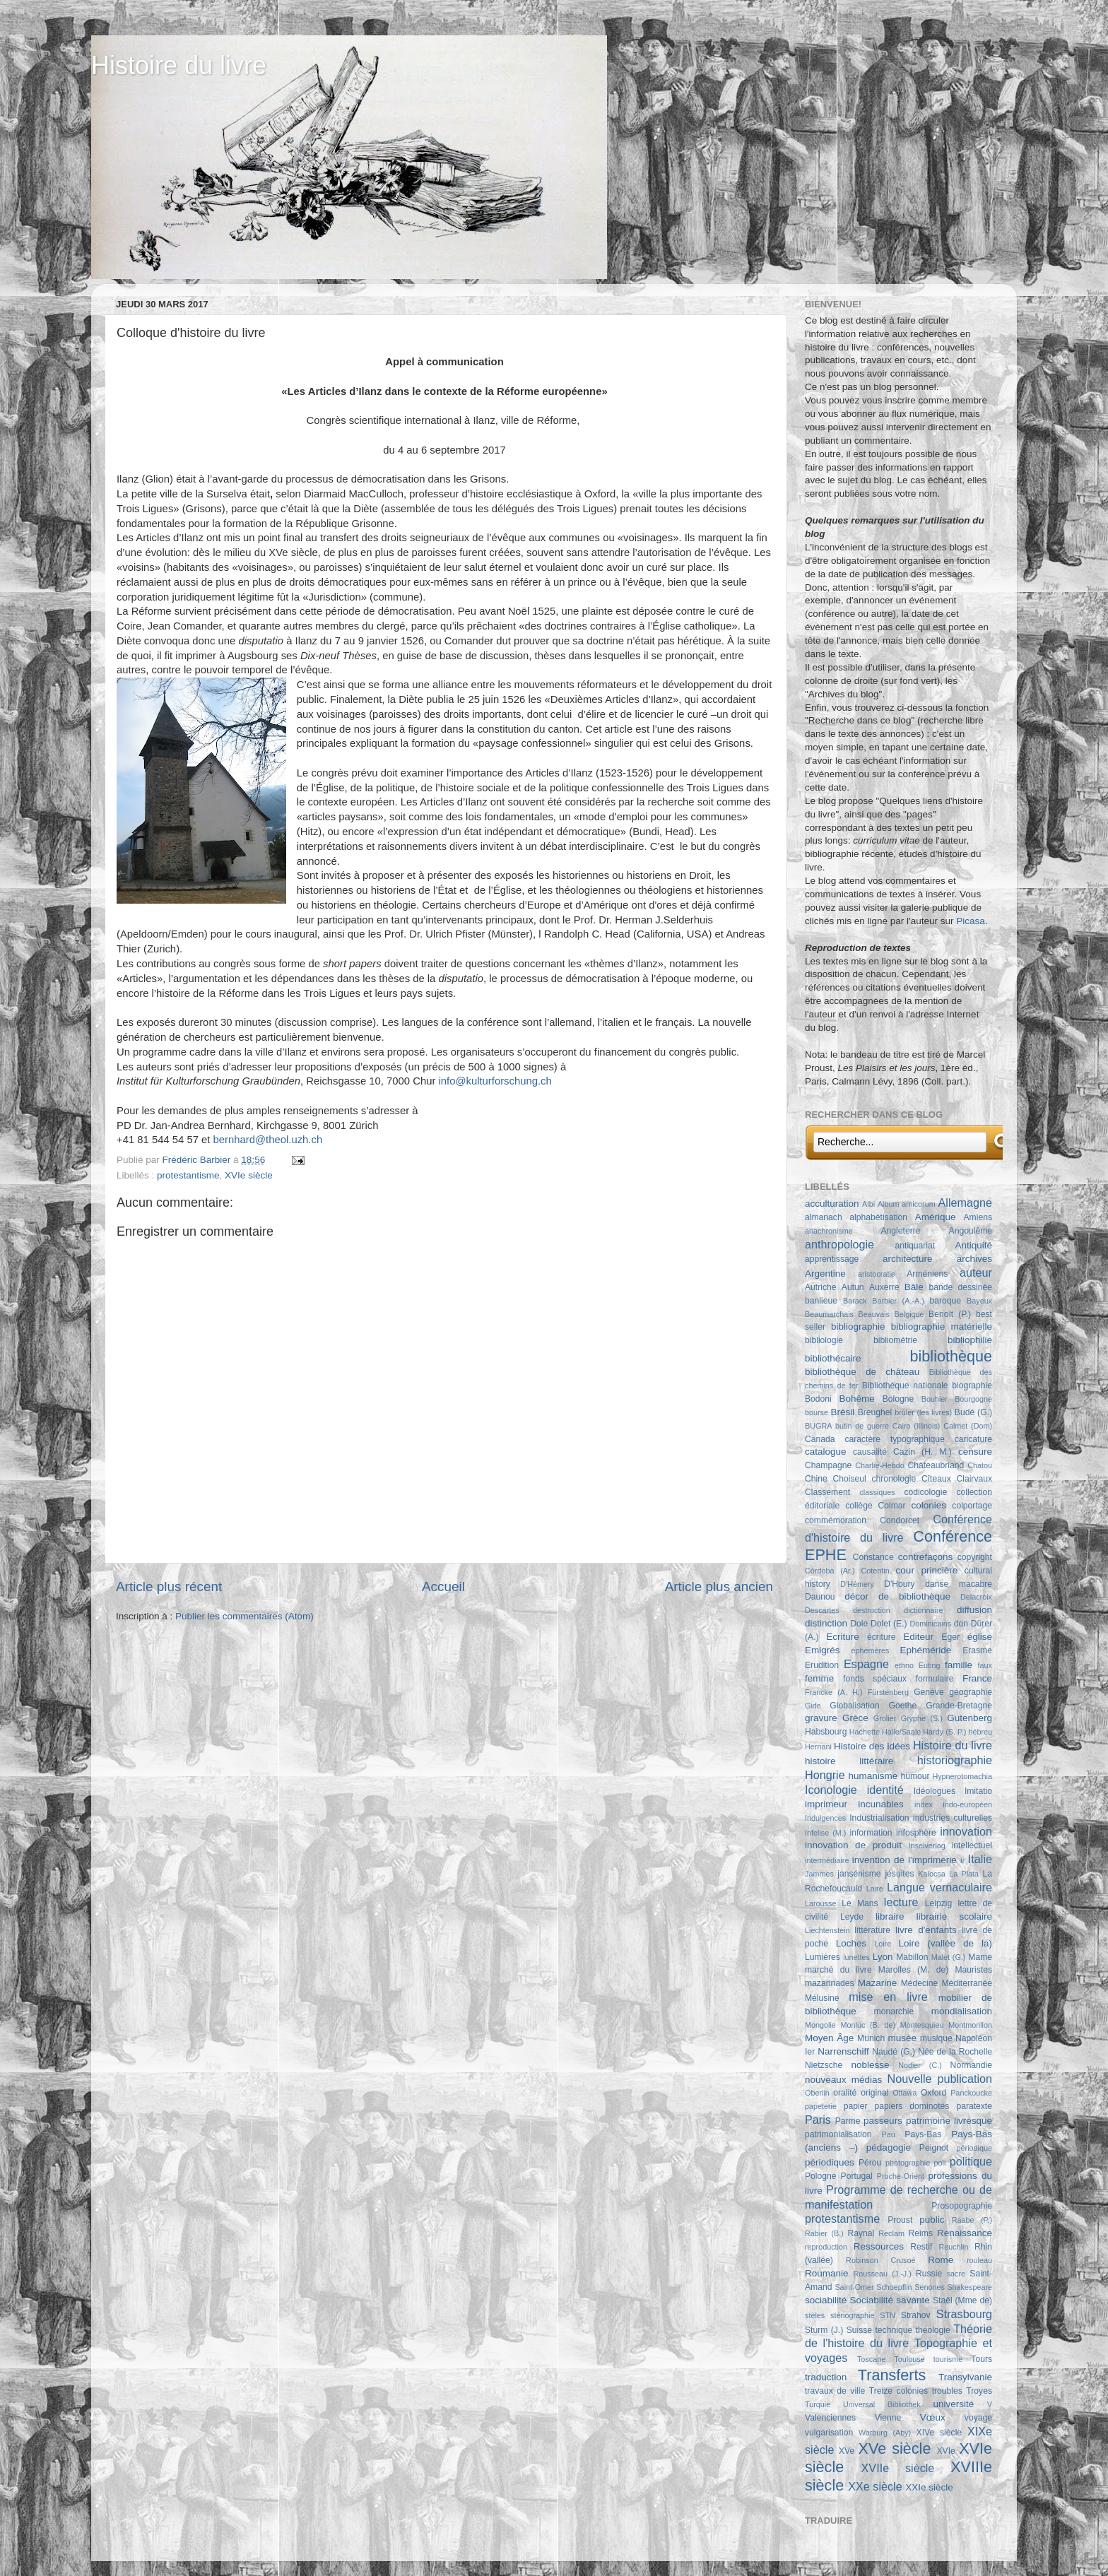 The image size is (1108, 2576). Describe the element at coordinates (960, 1287) in the screenshot. I see `bande dessinée` at that location.